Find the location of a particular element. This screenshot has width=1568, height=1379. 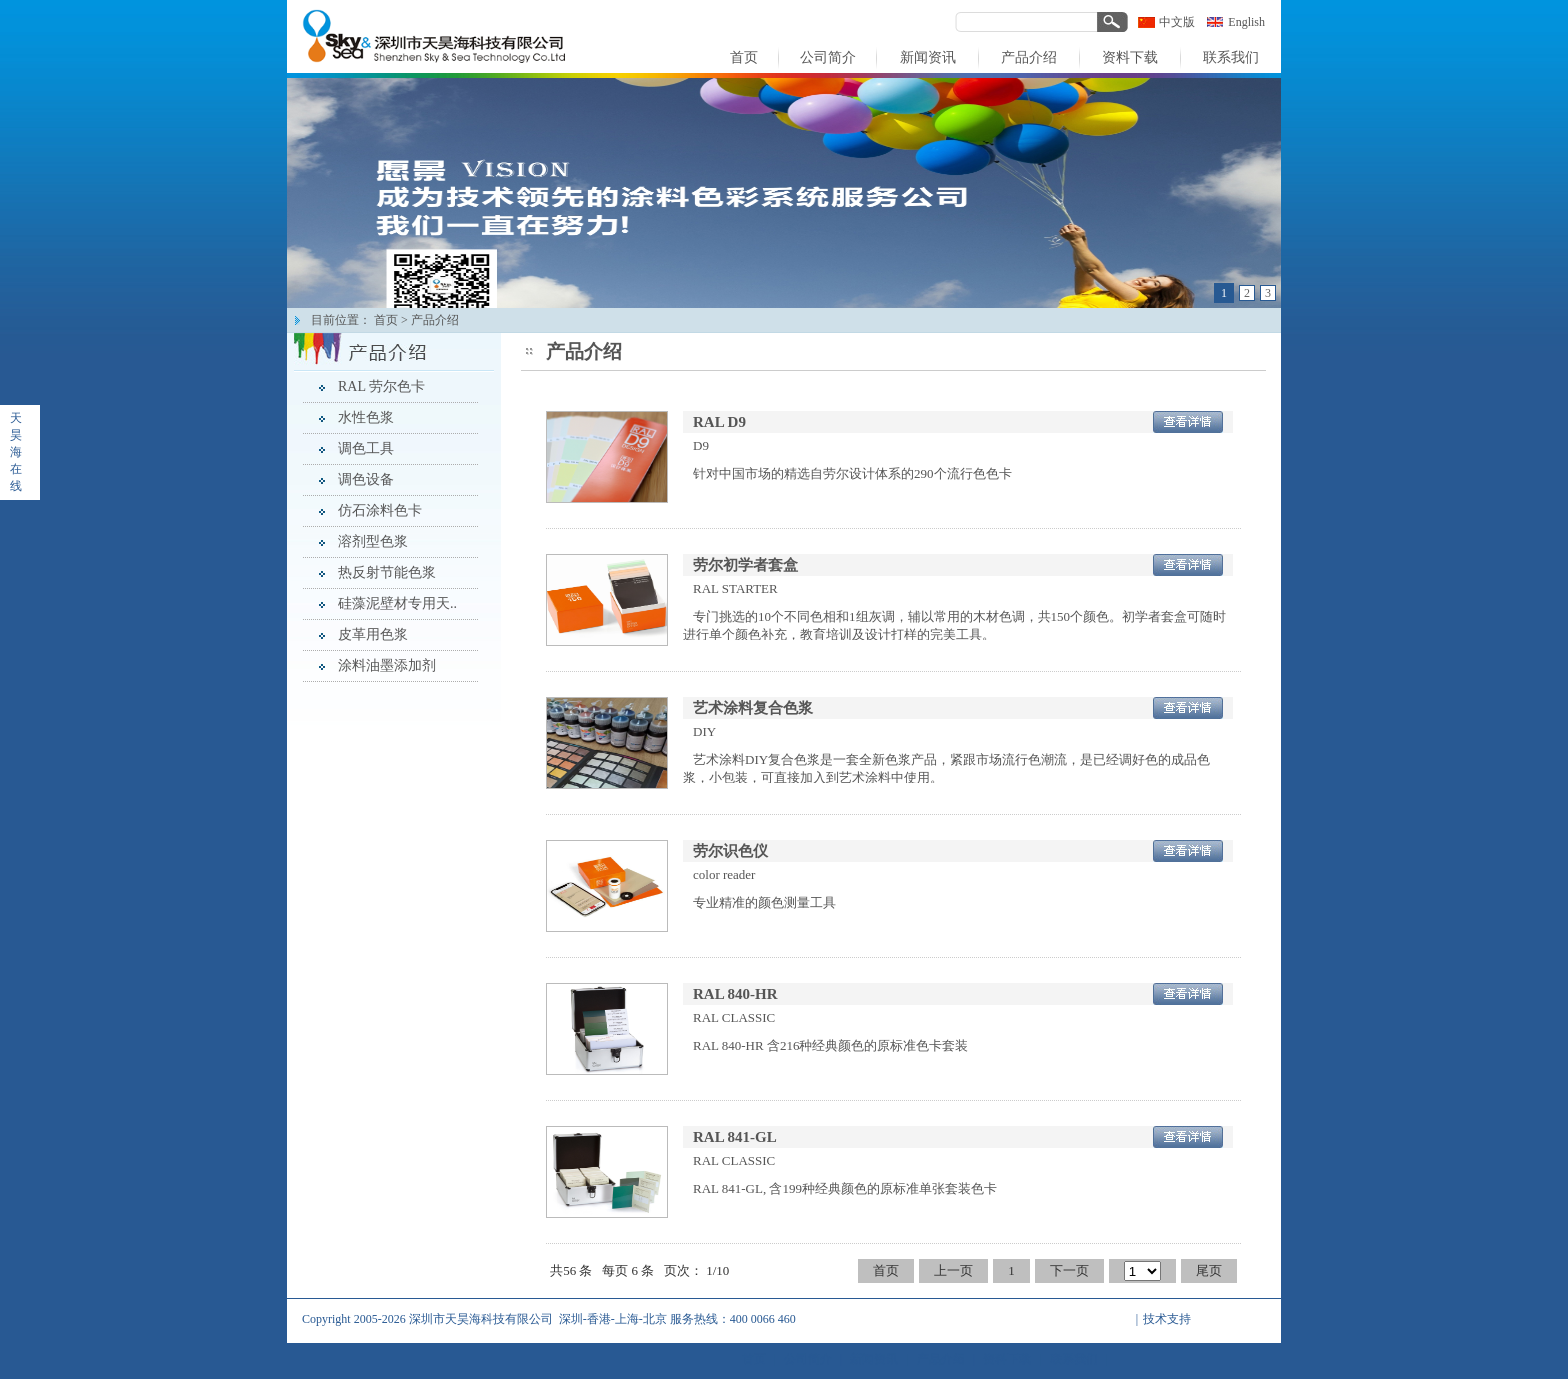

调色工具 is located at coordinates (366, 448).